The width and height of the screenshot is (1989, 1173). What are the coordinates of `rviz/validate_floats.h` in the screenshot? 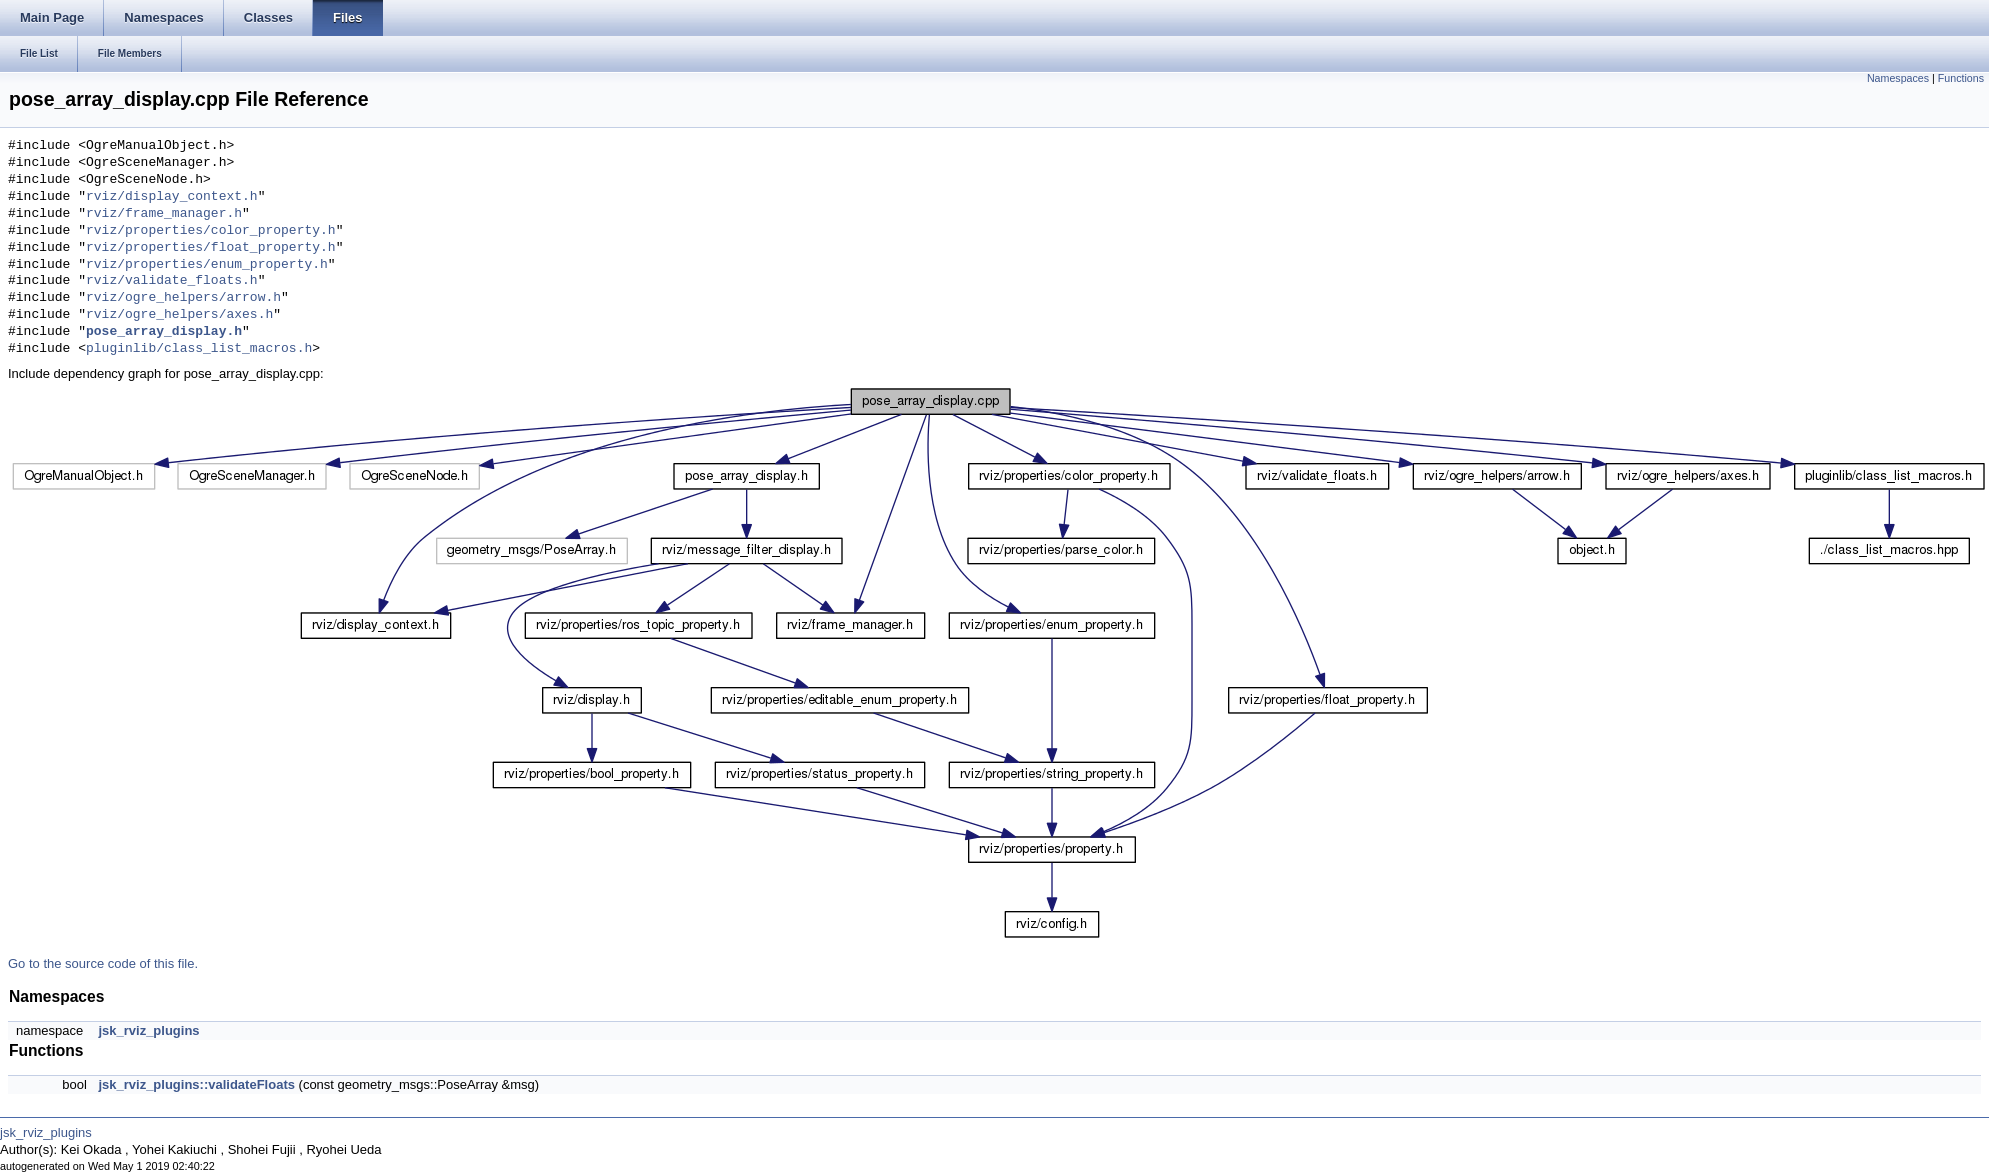 It's located at (172, 281).